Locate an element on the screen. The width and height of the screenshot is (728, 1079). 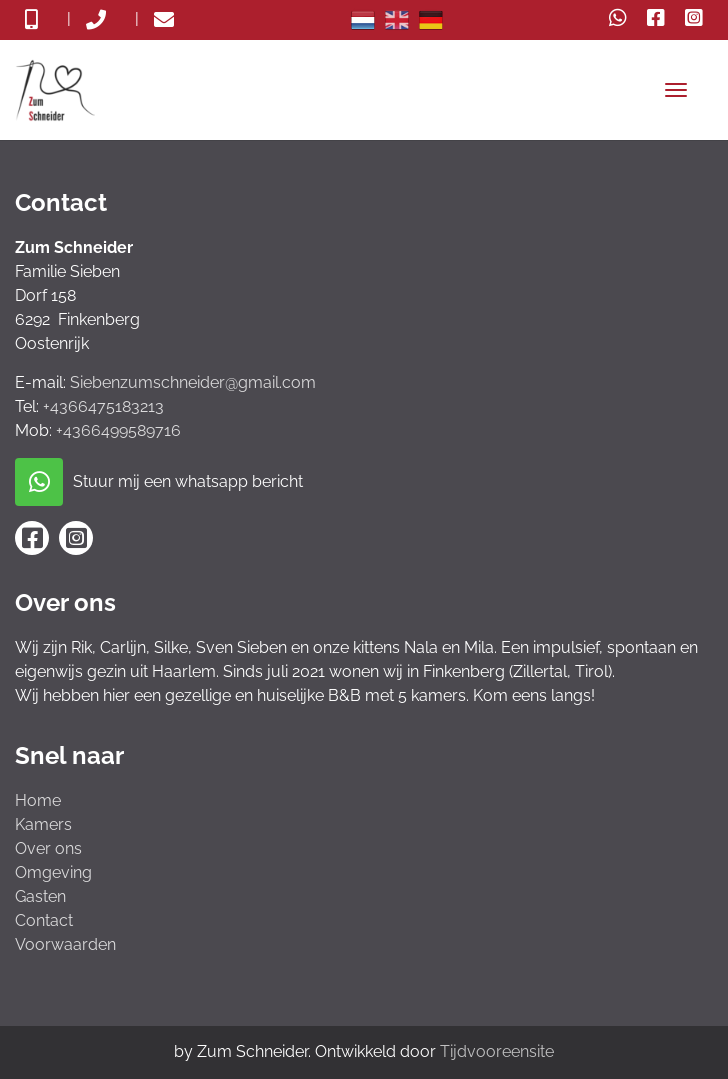
Siebenzumschneider@gmail.com is located at coordinates (193, 382).